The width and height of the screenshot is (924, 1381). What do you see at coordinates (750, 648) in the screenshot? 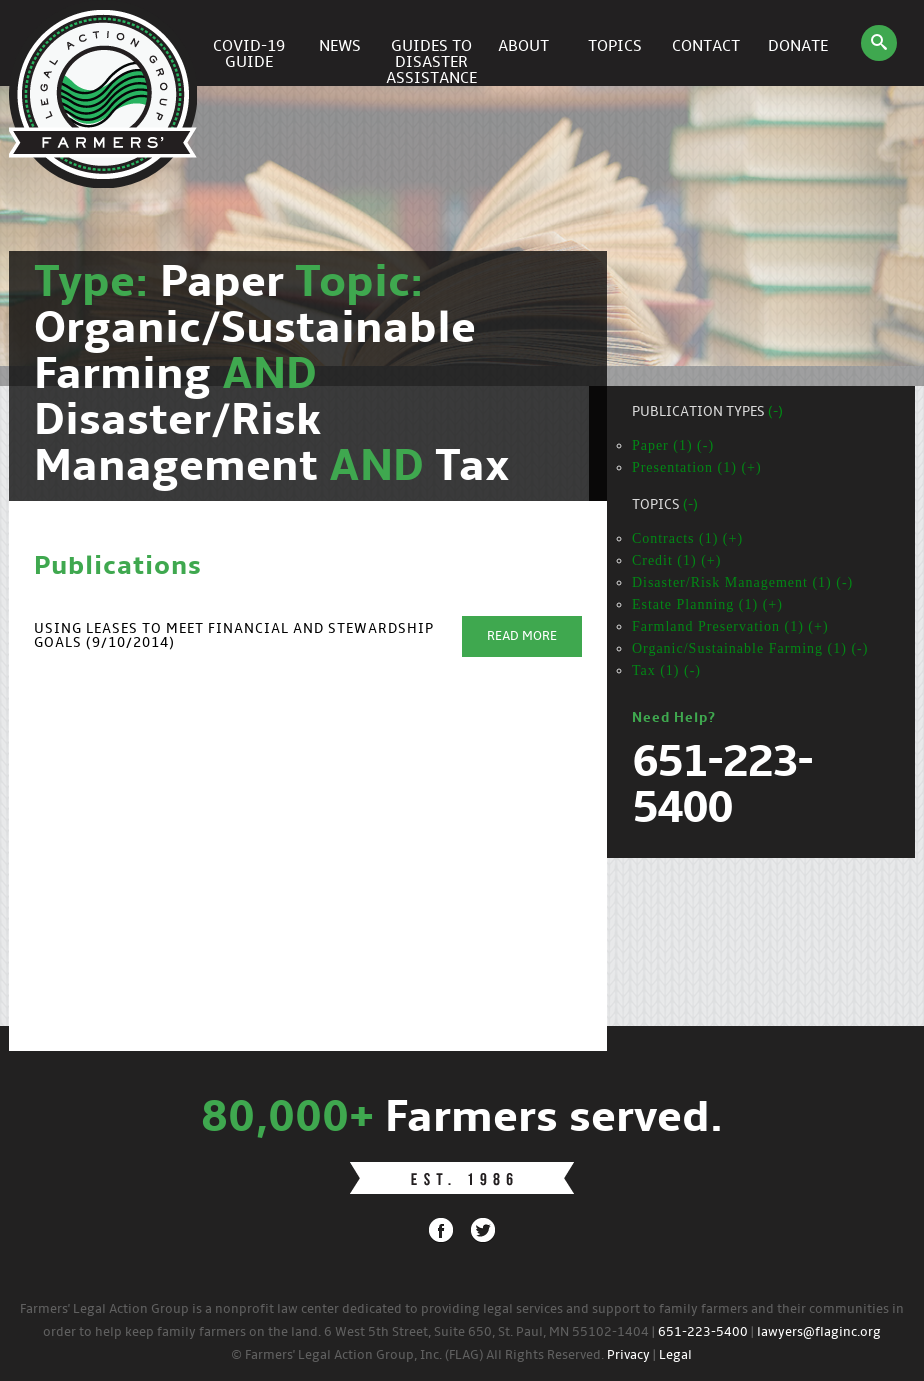
I see `Organic/Sustainable Farming (1) (-)` at bounding box center [750, 648].